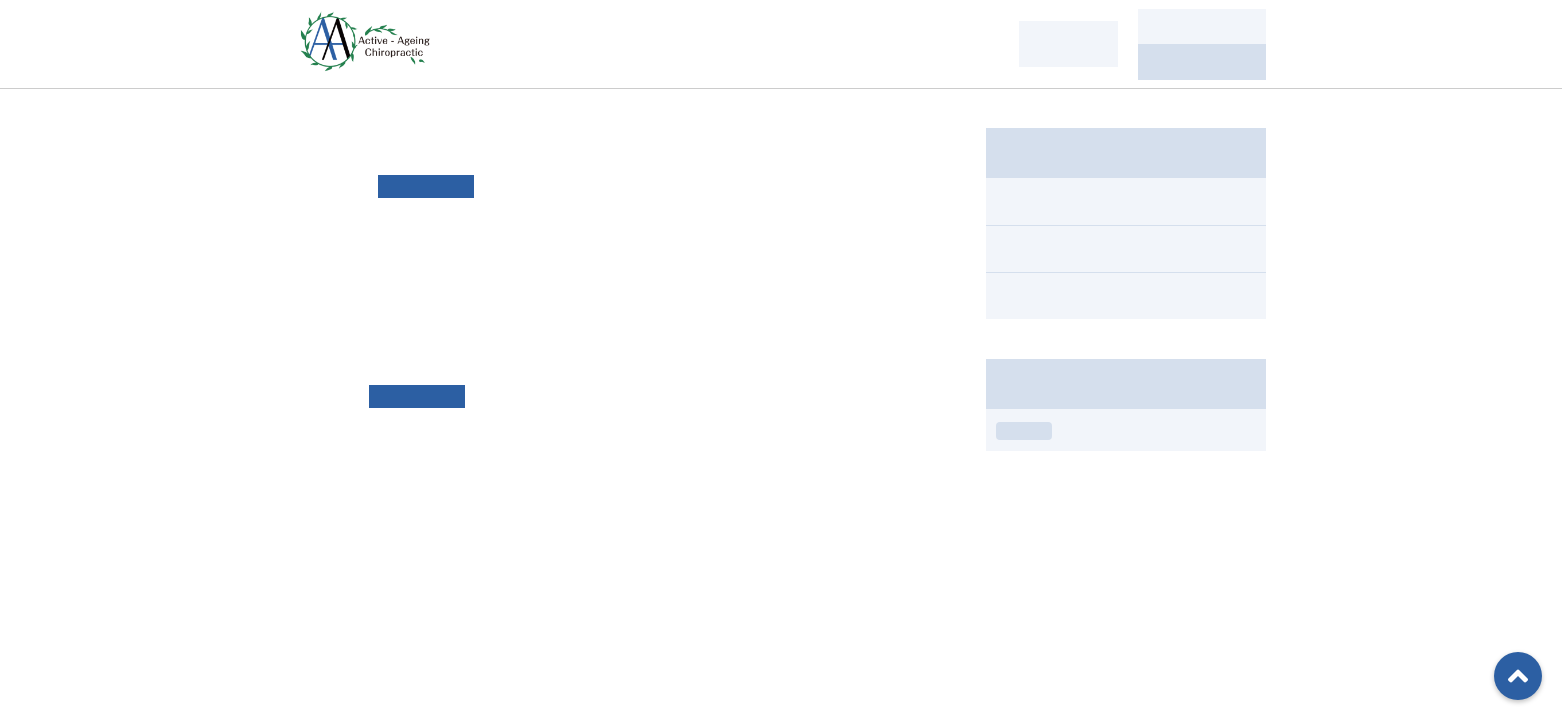  I want to click on ENGLISH, so click(1068, 43).